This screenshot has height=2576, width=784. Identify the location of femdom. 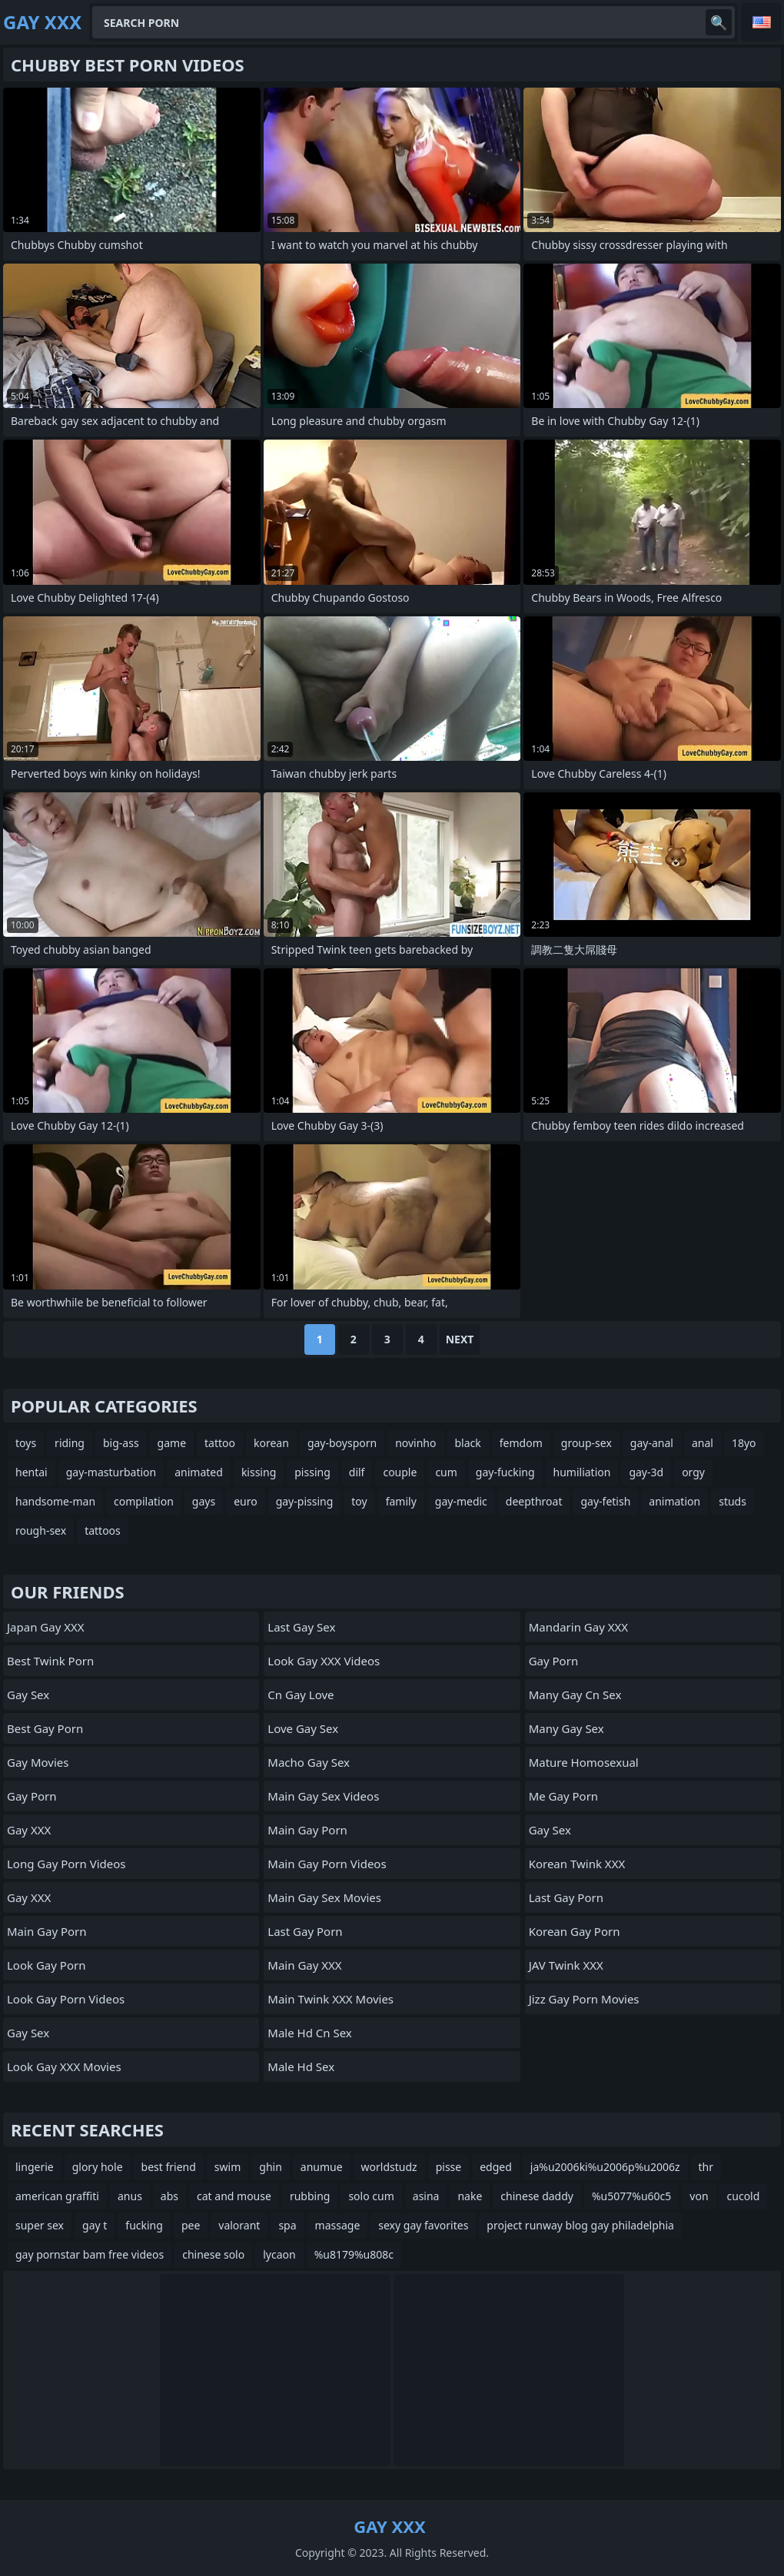
(521, 1443).